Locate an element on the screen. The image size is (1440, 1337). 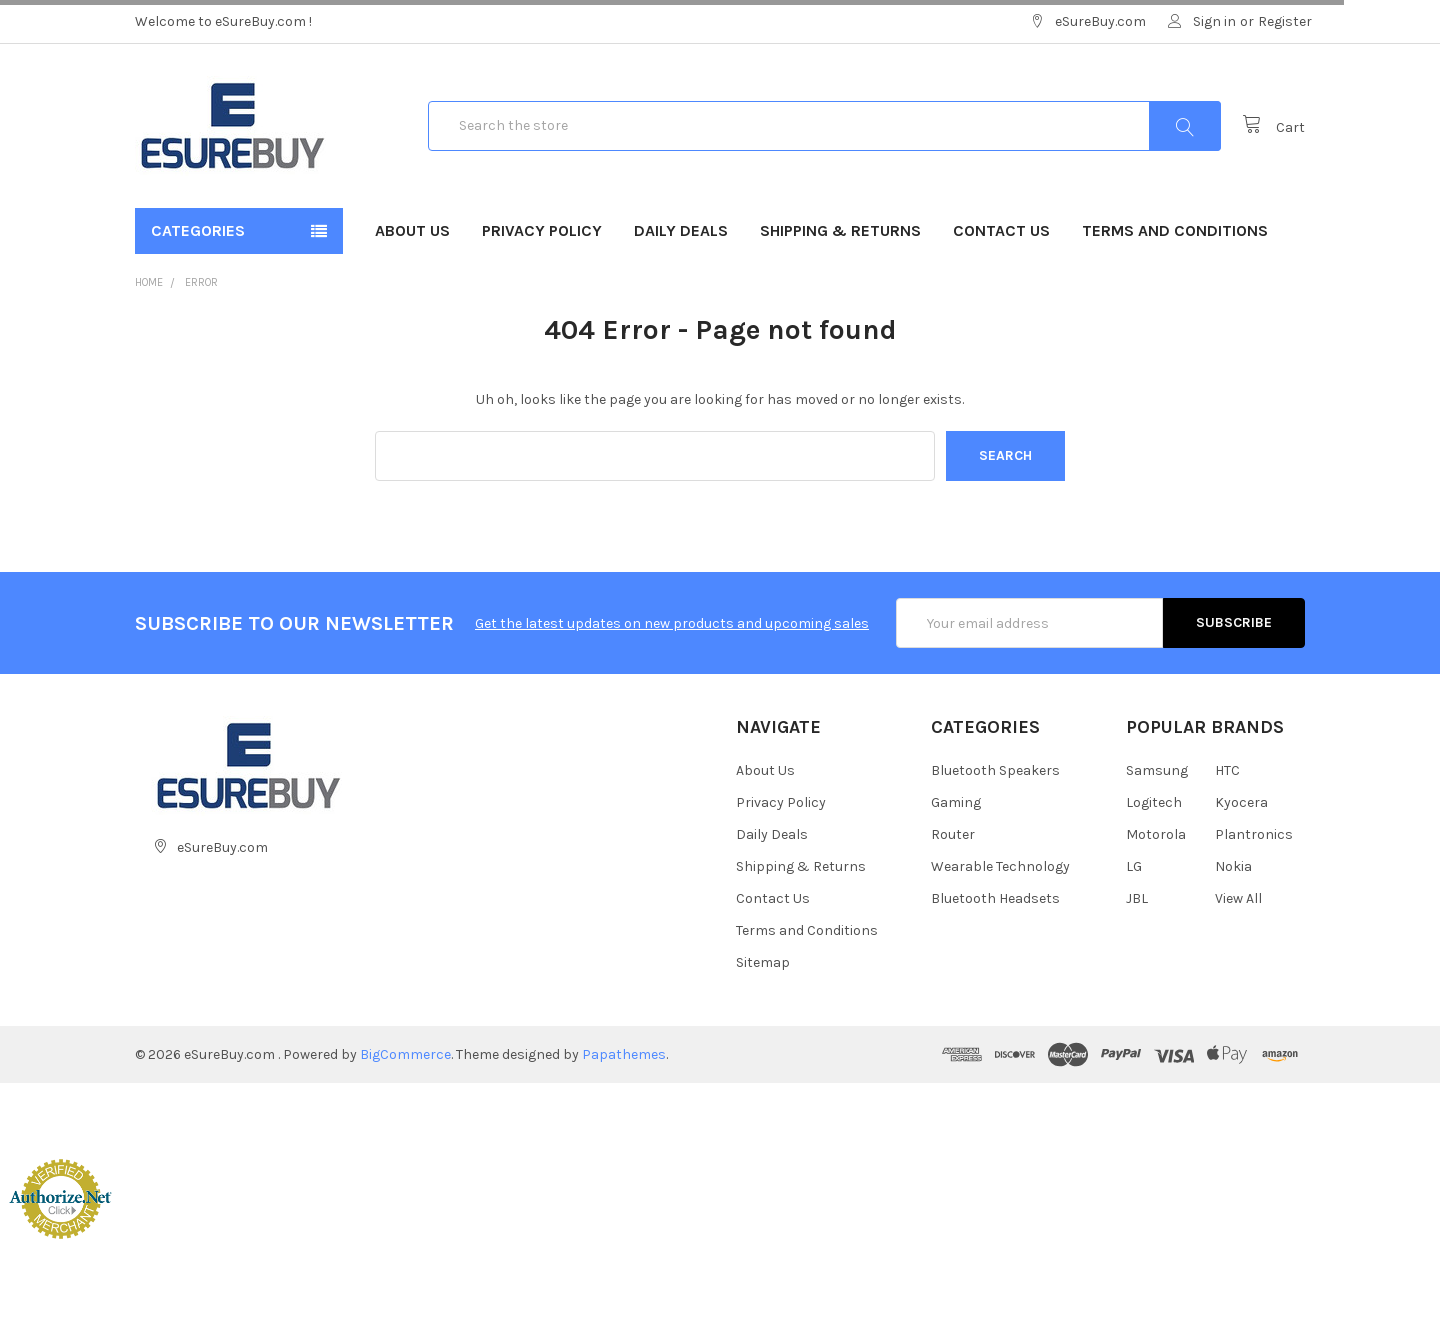
Motorola is located at coordinates (1156, 834).